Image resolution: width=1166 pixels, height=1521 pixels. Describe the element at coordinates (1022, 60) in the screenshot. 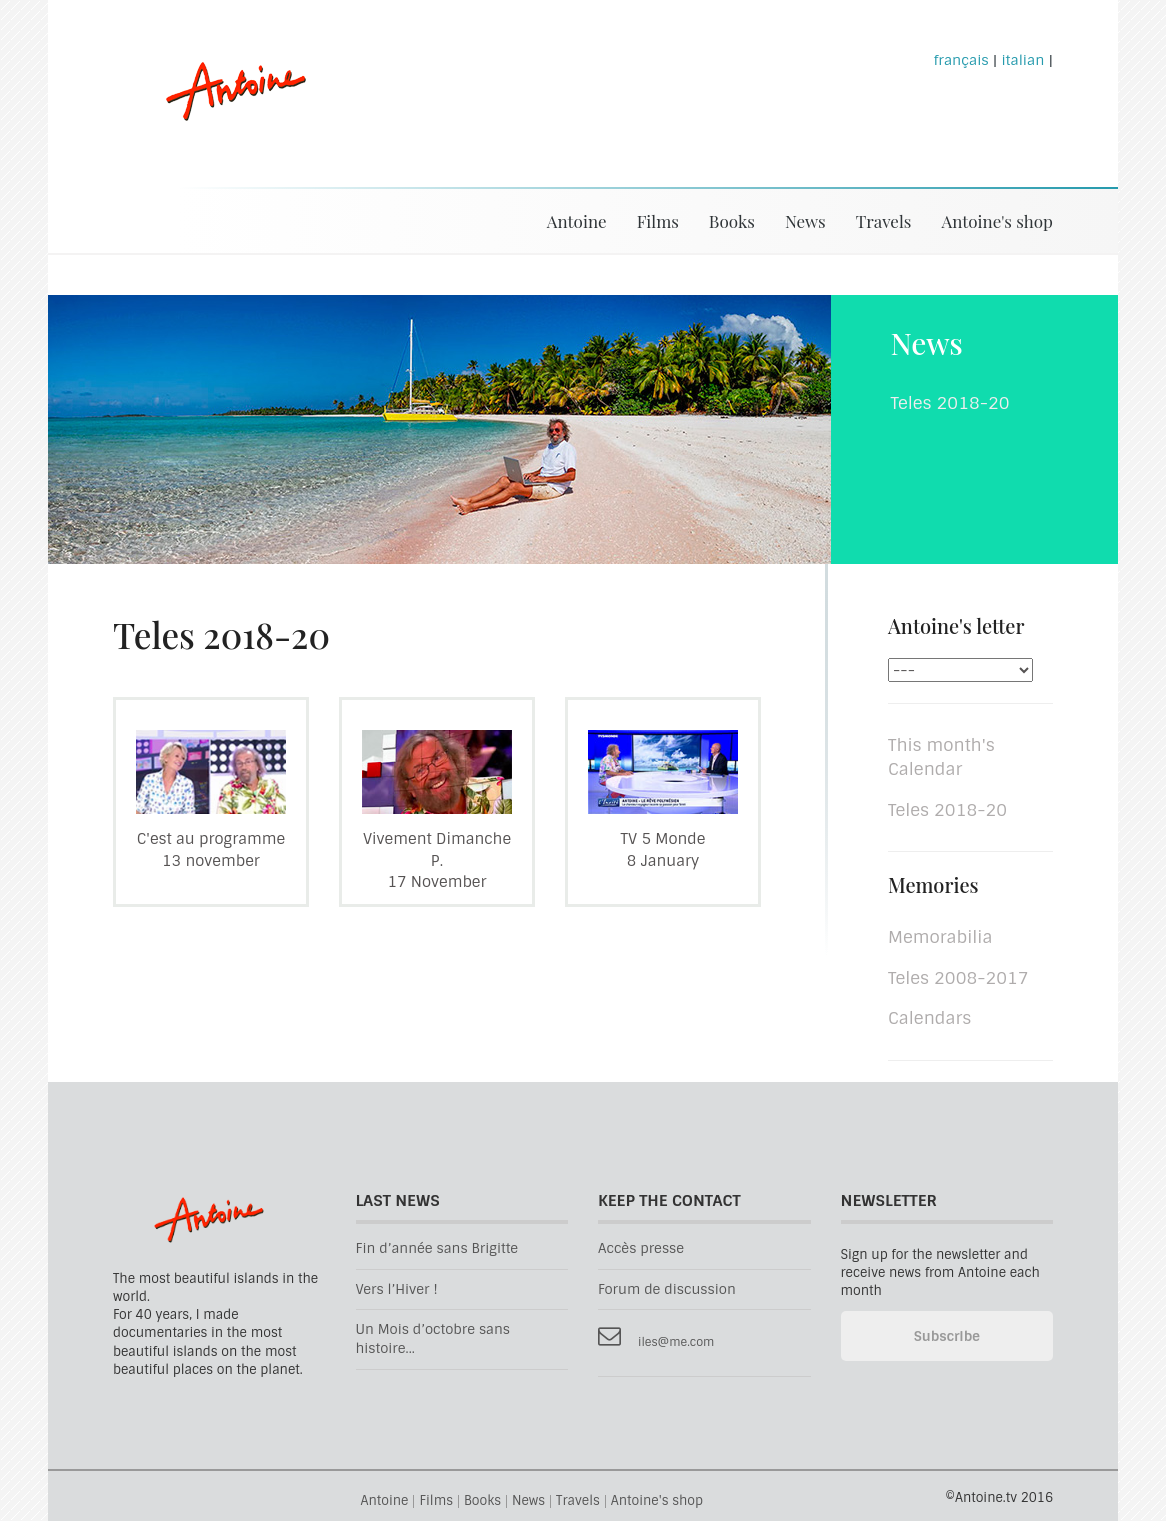

I see `italian` at that location.